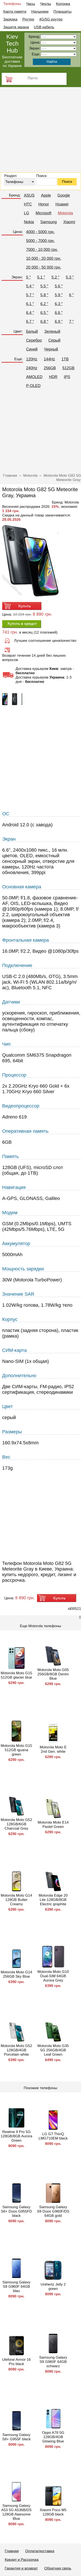 The height and width of the screenshot is (2576, 81). Describe the element at coordinates (28, 204) in the screenshot. I see `HTC` at that location.